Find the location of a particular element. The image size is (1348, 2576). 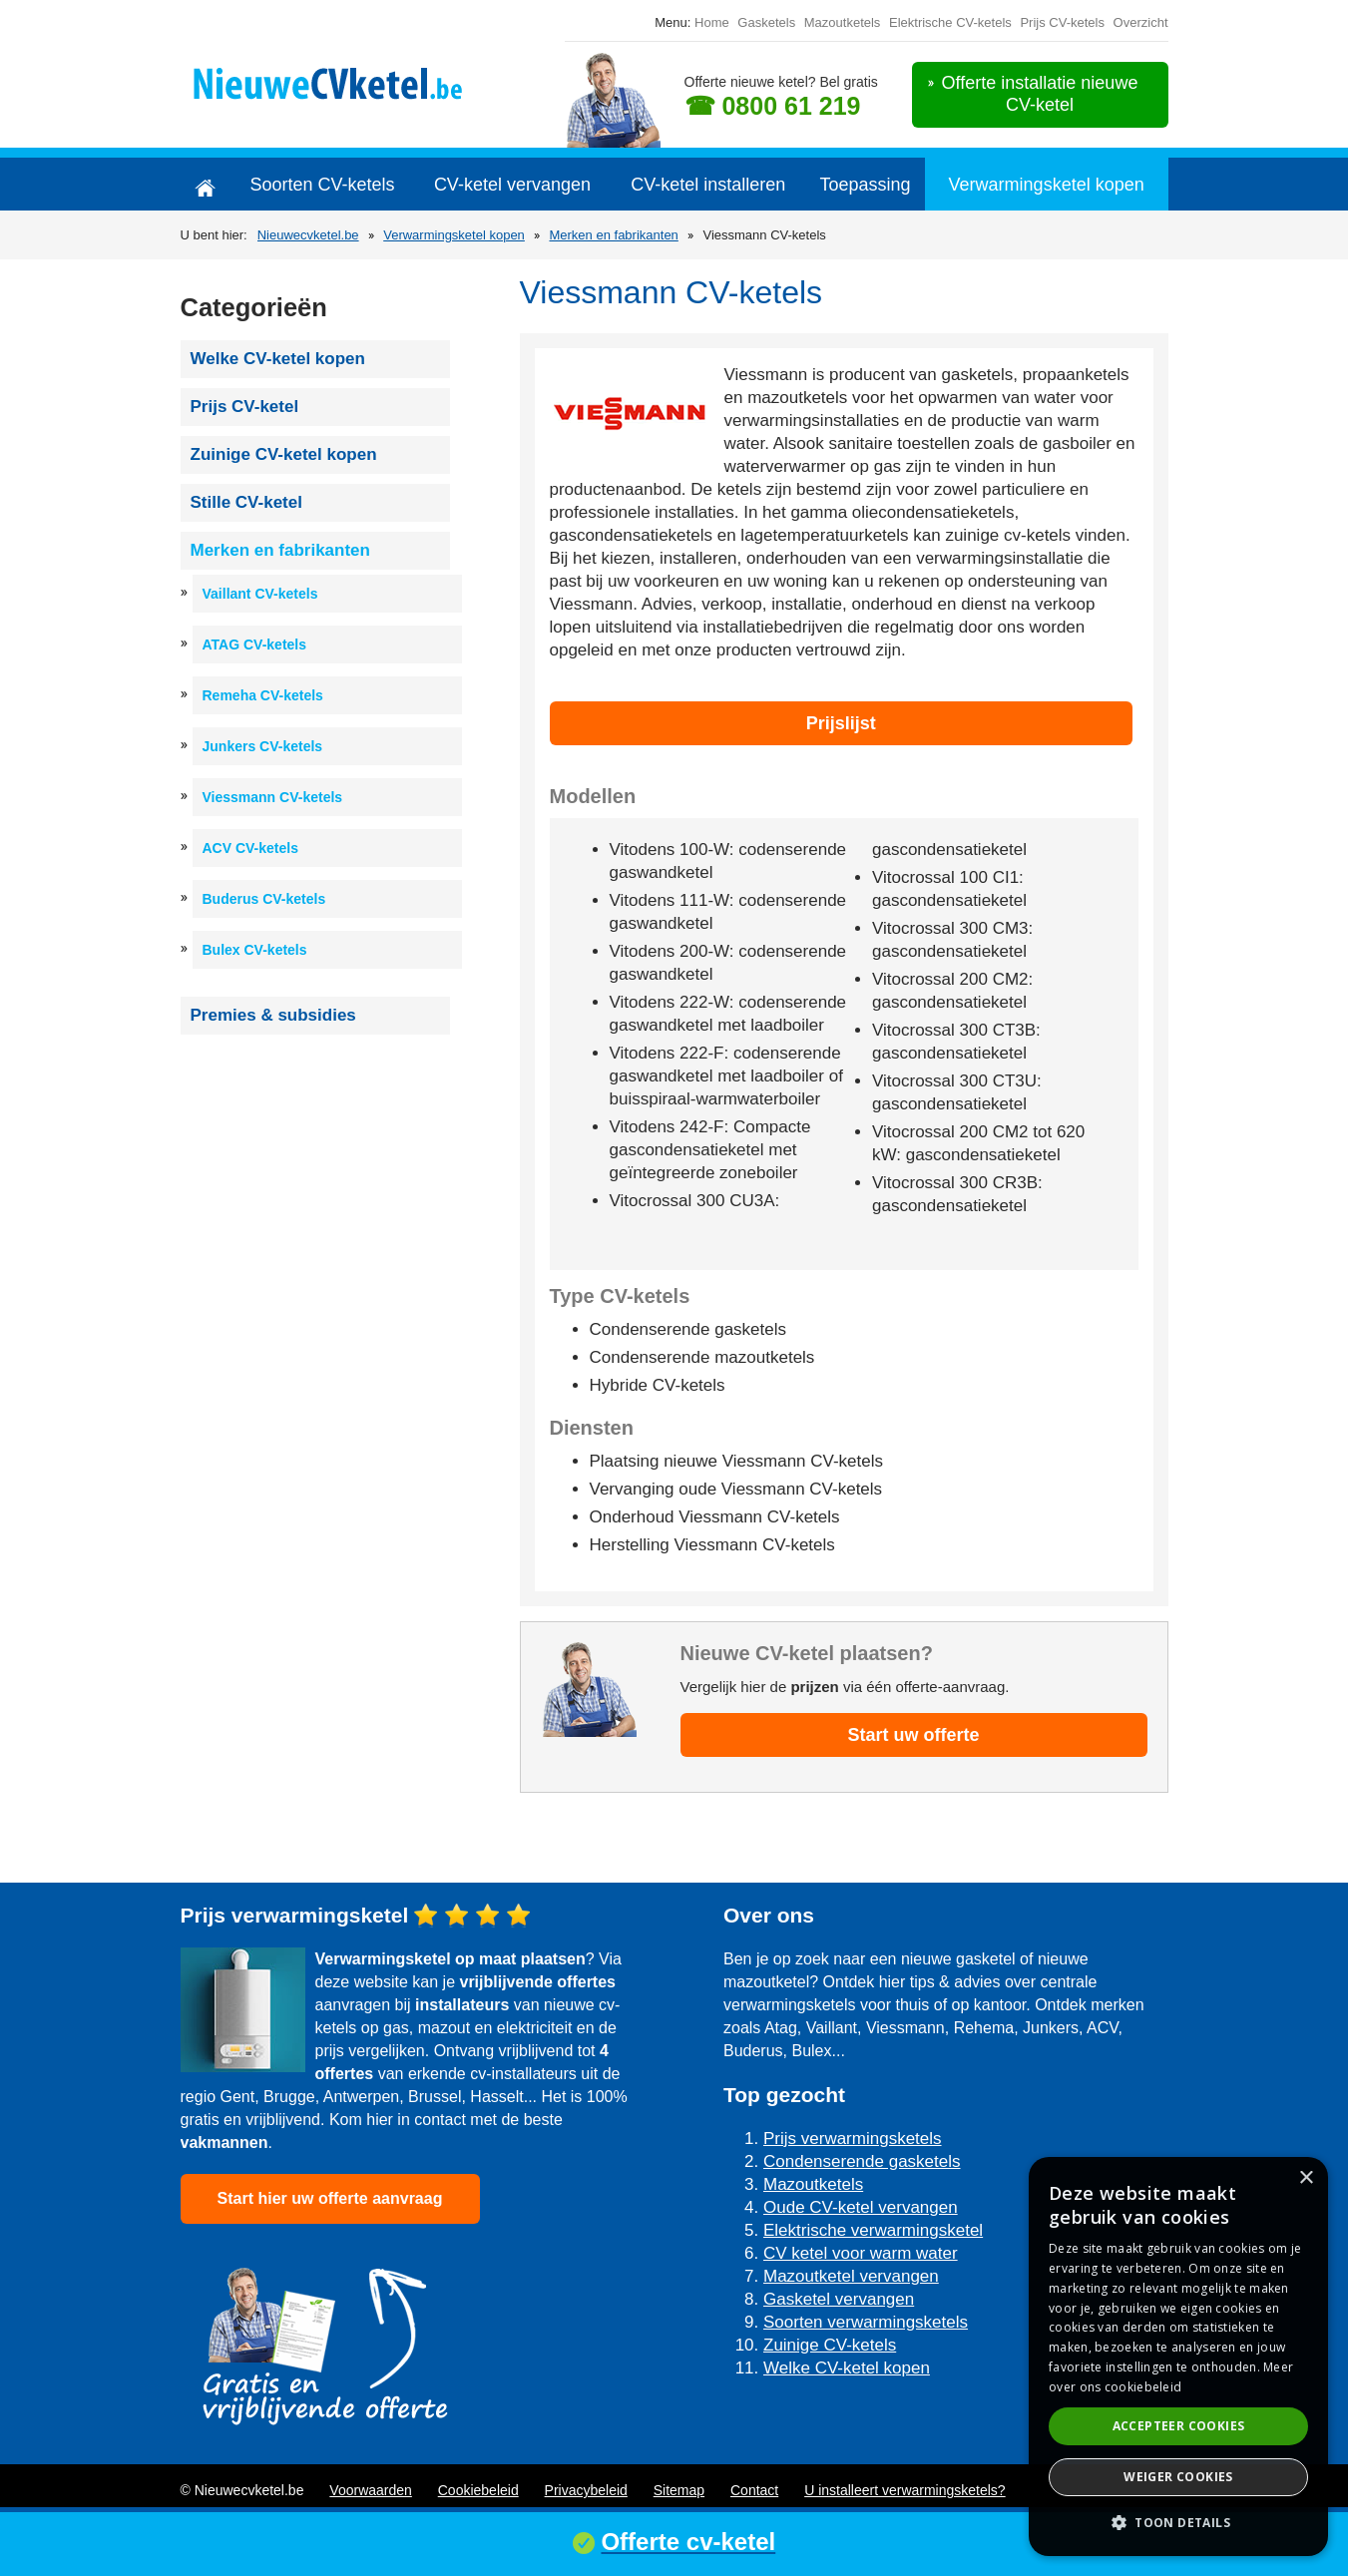

U installeert verwarmingsketels? is located at coordinates (905, 2490).